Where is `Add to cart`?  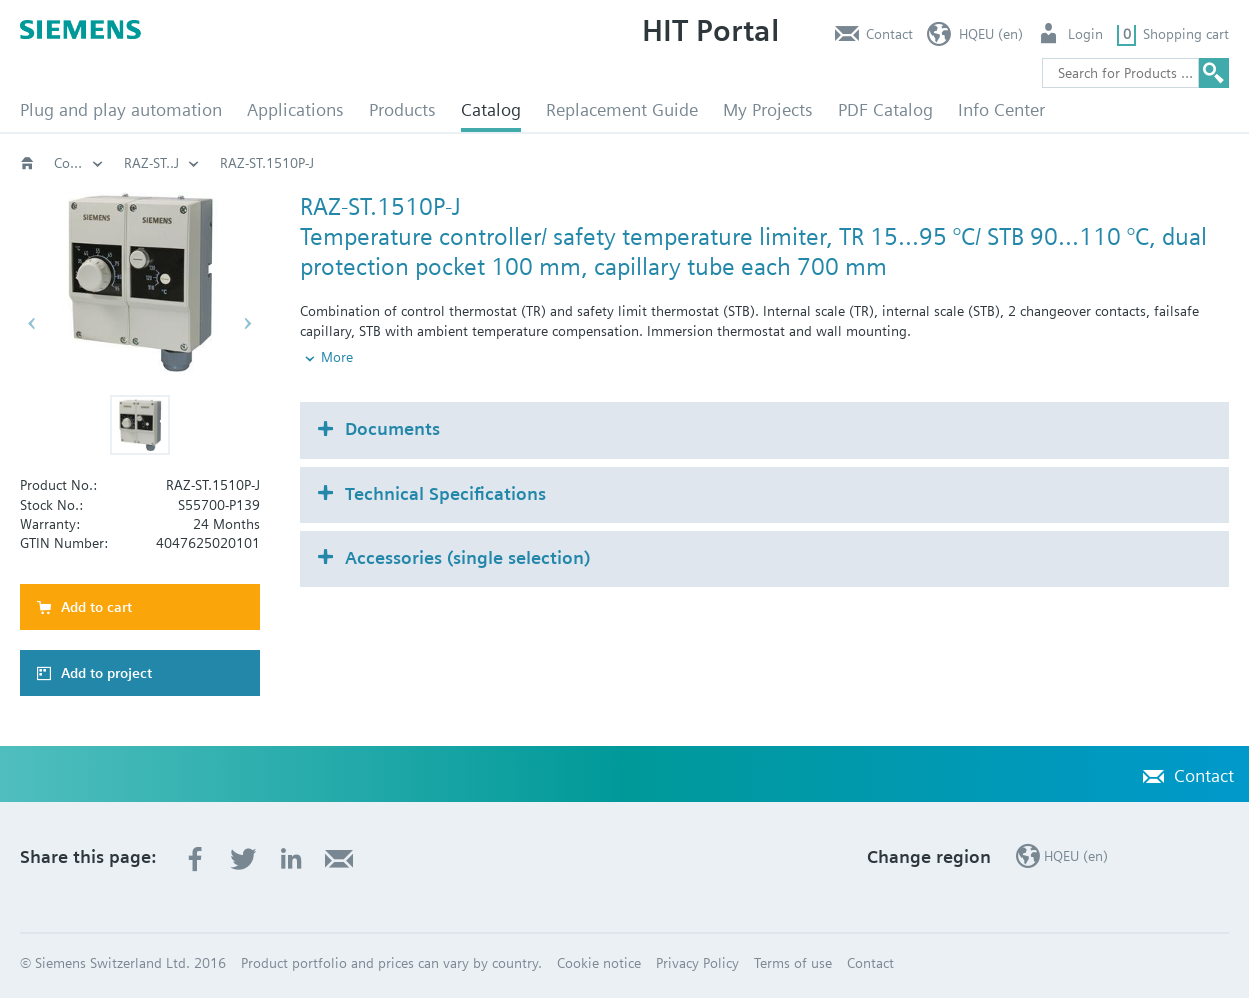
Add to cart is located at coordinates (96, 607).